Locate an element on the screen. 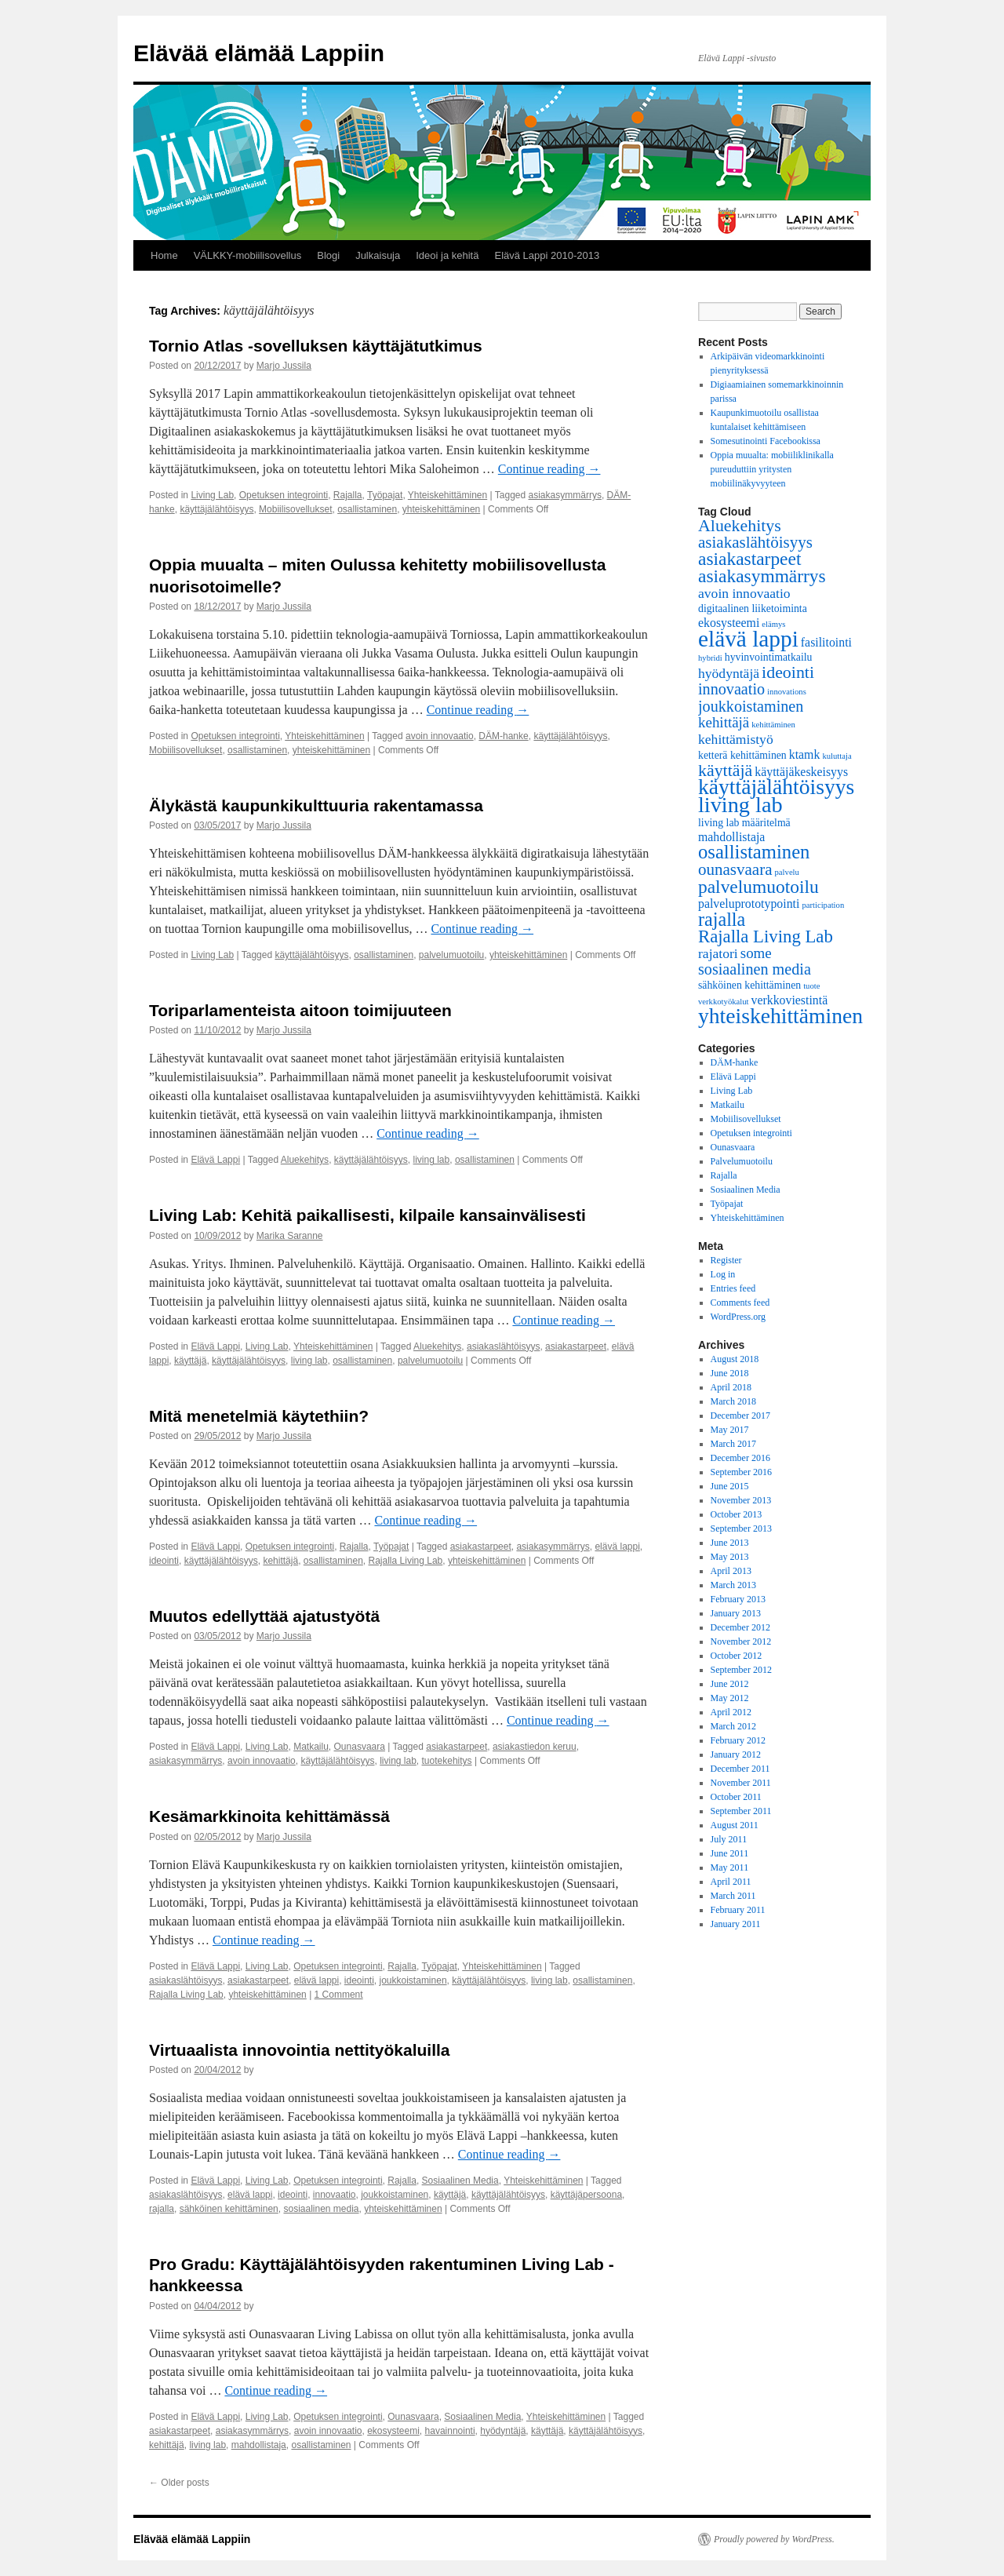 This screenshot has height=2576, width=1004. Register is located at coordinates (726, 1260).